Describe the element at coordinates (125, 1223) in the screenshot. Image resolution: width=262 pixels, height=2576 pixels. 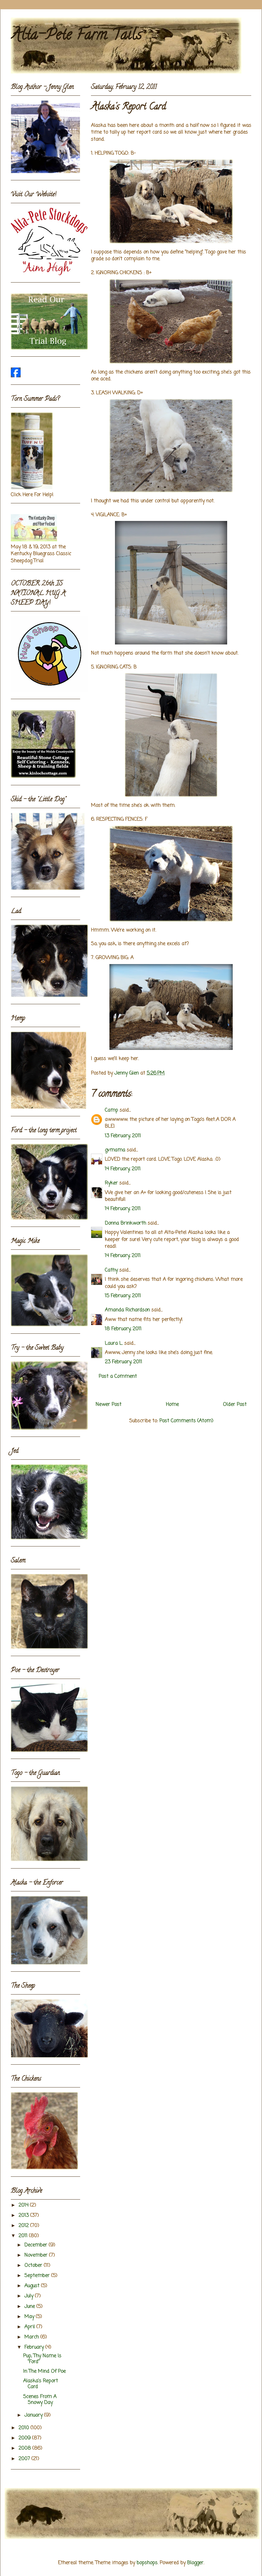
I see `Donna Brinkworth` at that location.